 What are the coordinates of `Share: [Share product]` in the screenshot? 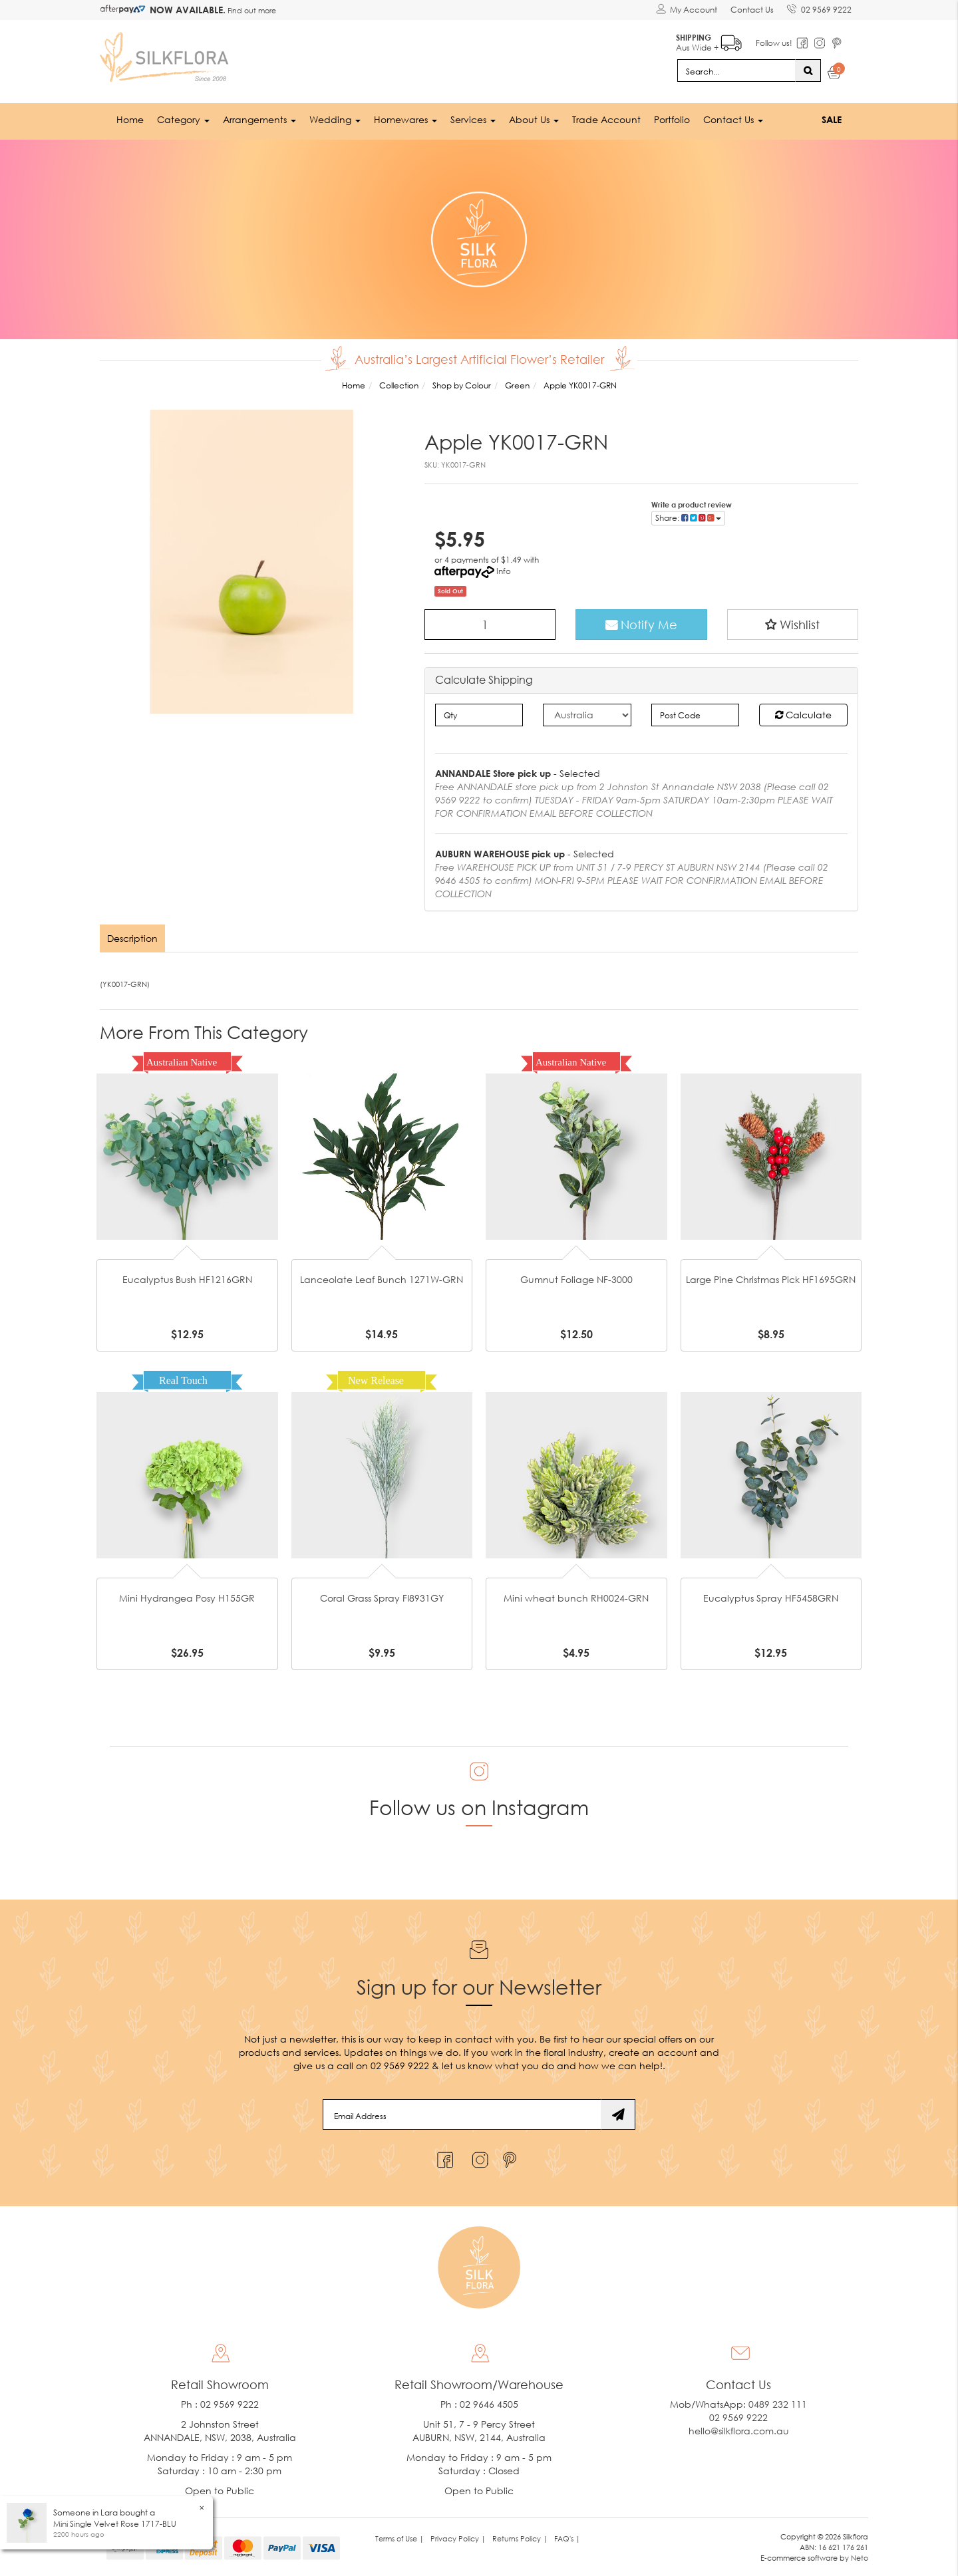 It's located at (688, 518).